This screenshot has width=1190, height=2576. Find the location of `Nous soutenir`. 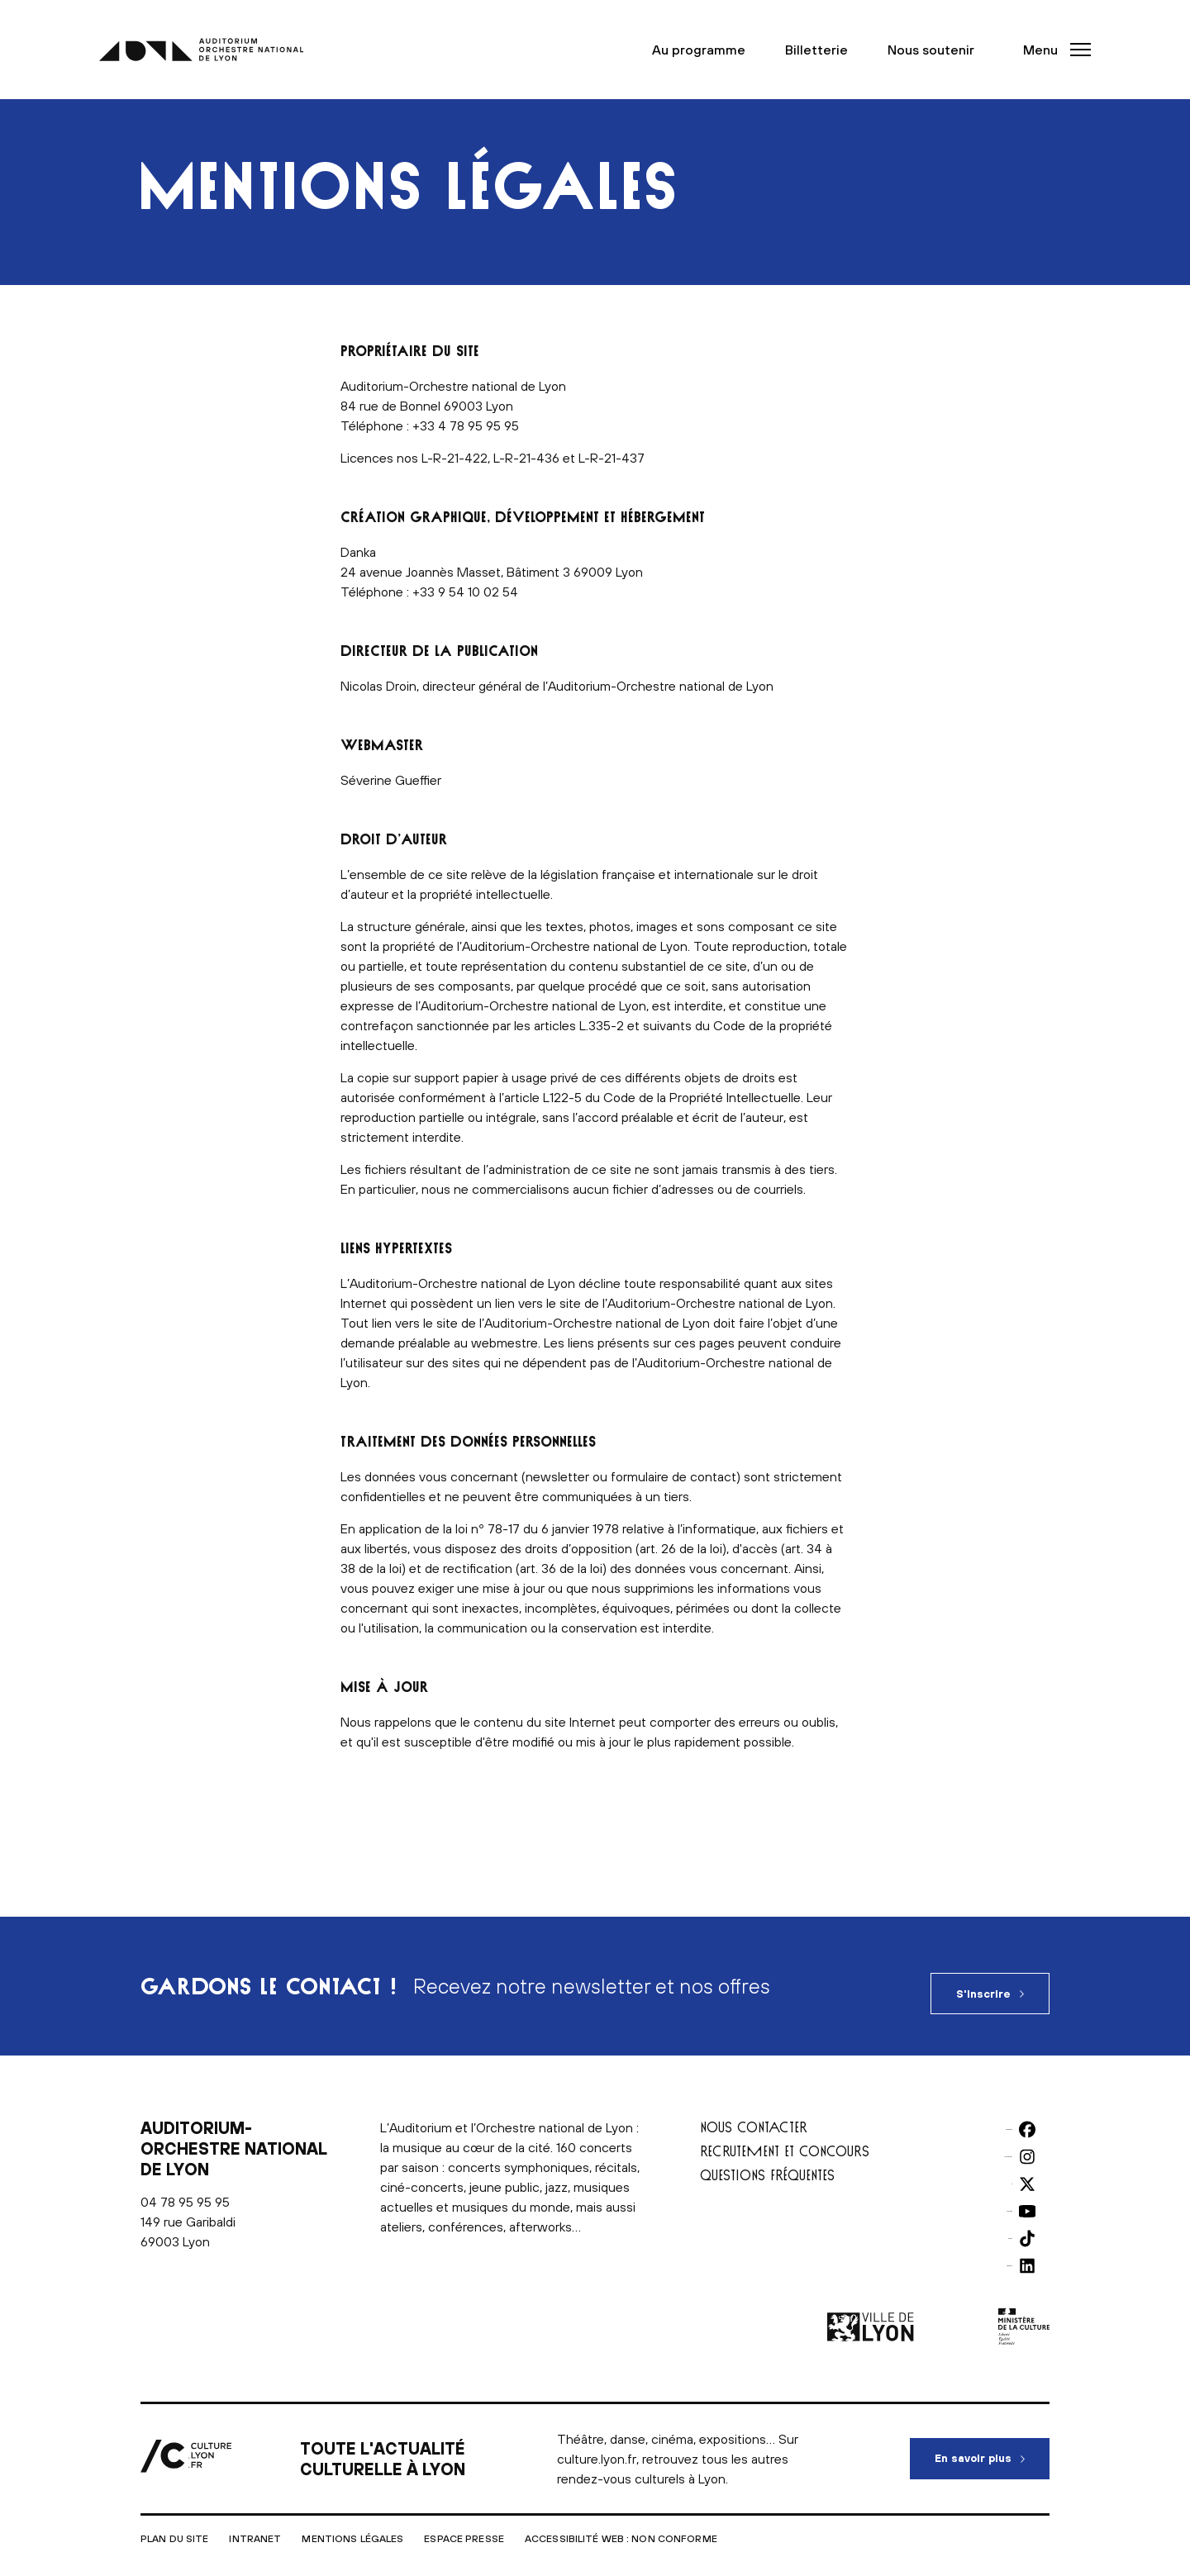

Nous soutenir is located at coordinates (940, 49).